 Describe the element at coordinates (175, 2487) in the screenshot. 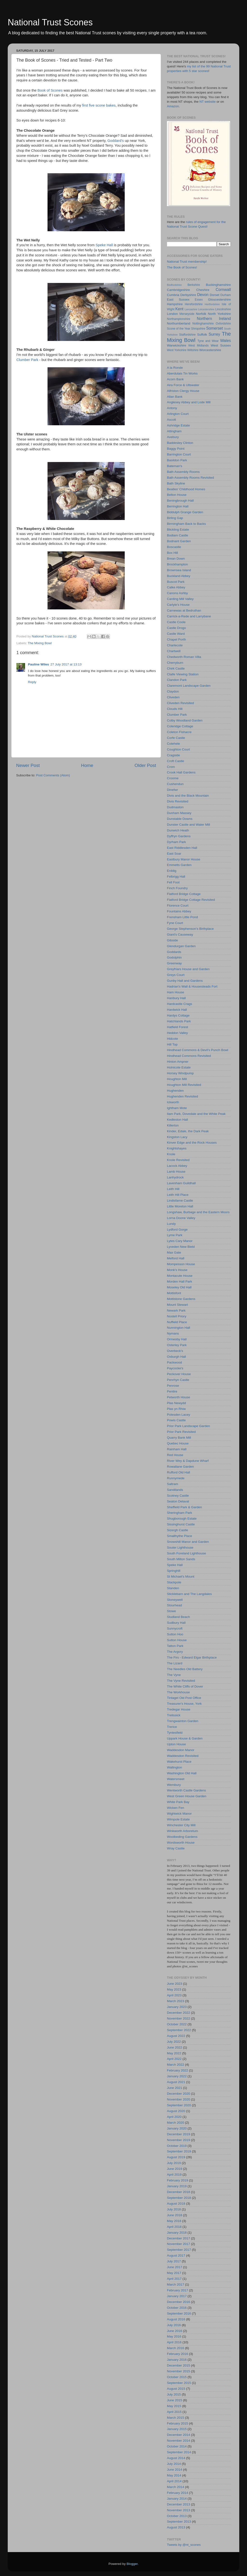

I see `March 2014` at that location.